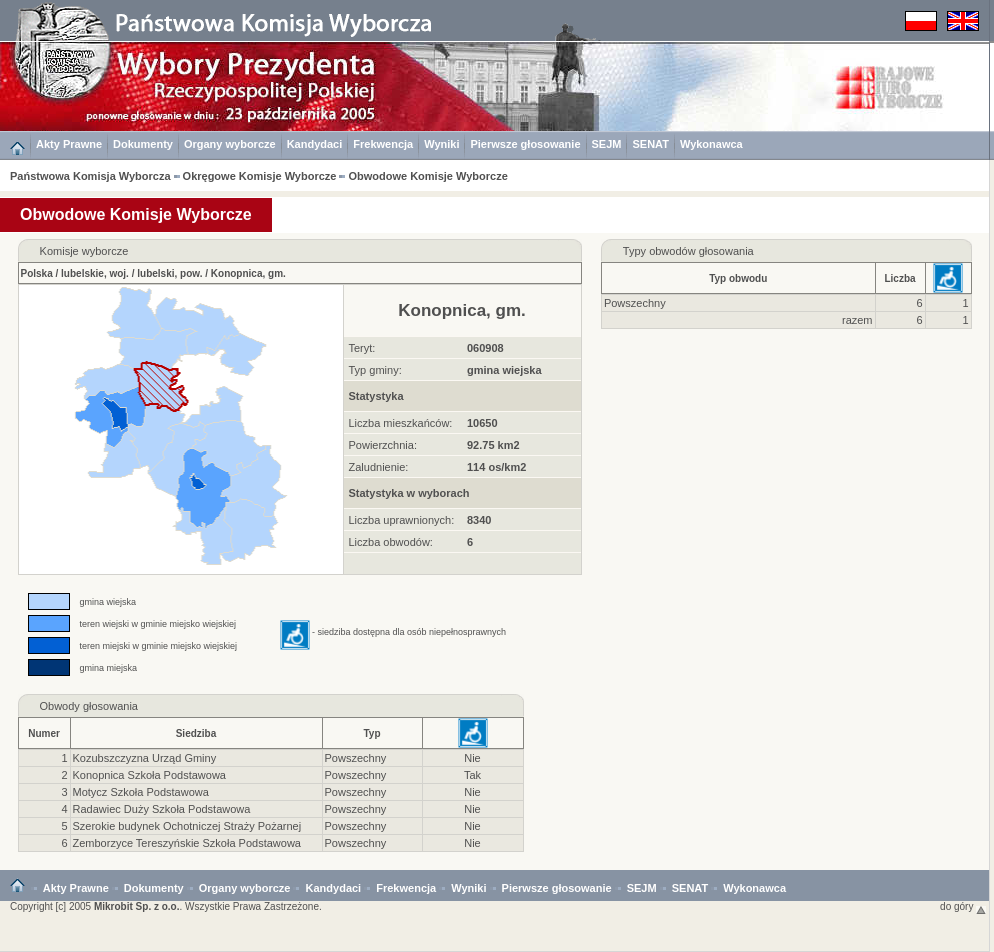 Image resolution: width=994 pixels, height=952 pixels. What do you see at coordinates (383, 144) in the screenshot?
I see `Frekwencja` at bounding box center [383, 144].